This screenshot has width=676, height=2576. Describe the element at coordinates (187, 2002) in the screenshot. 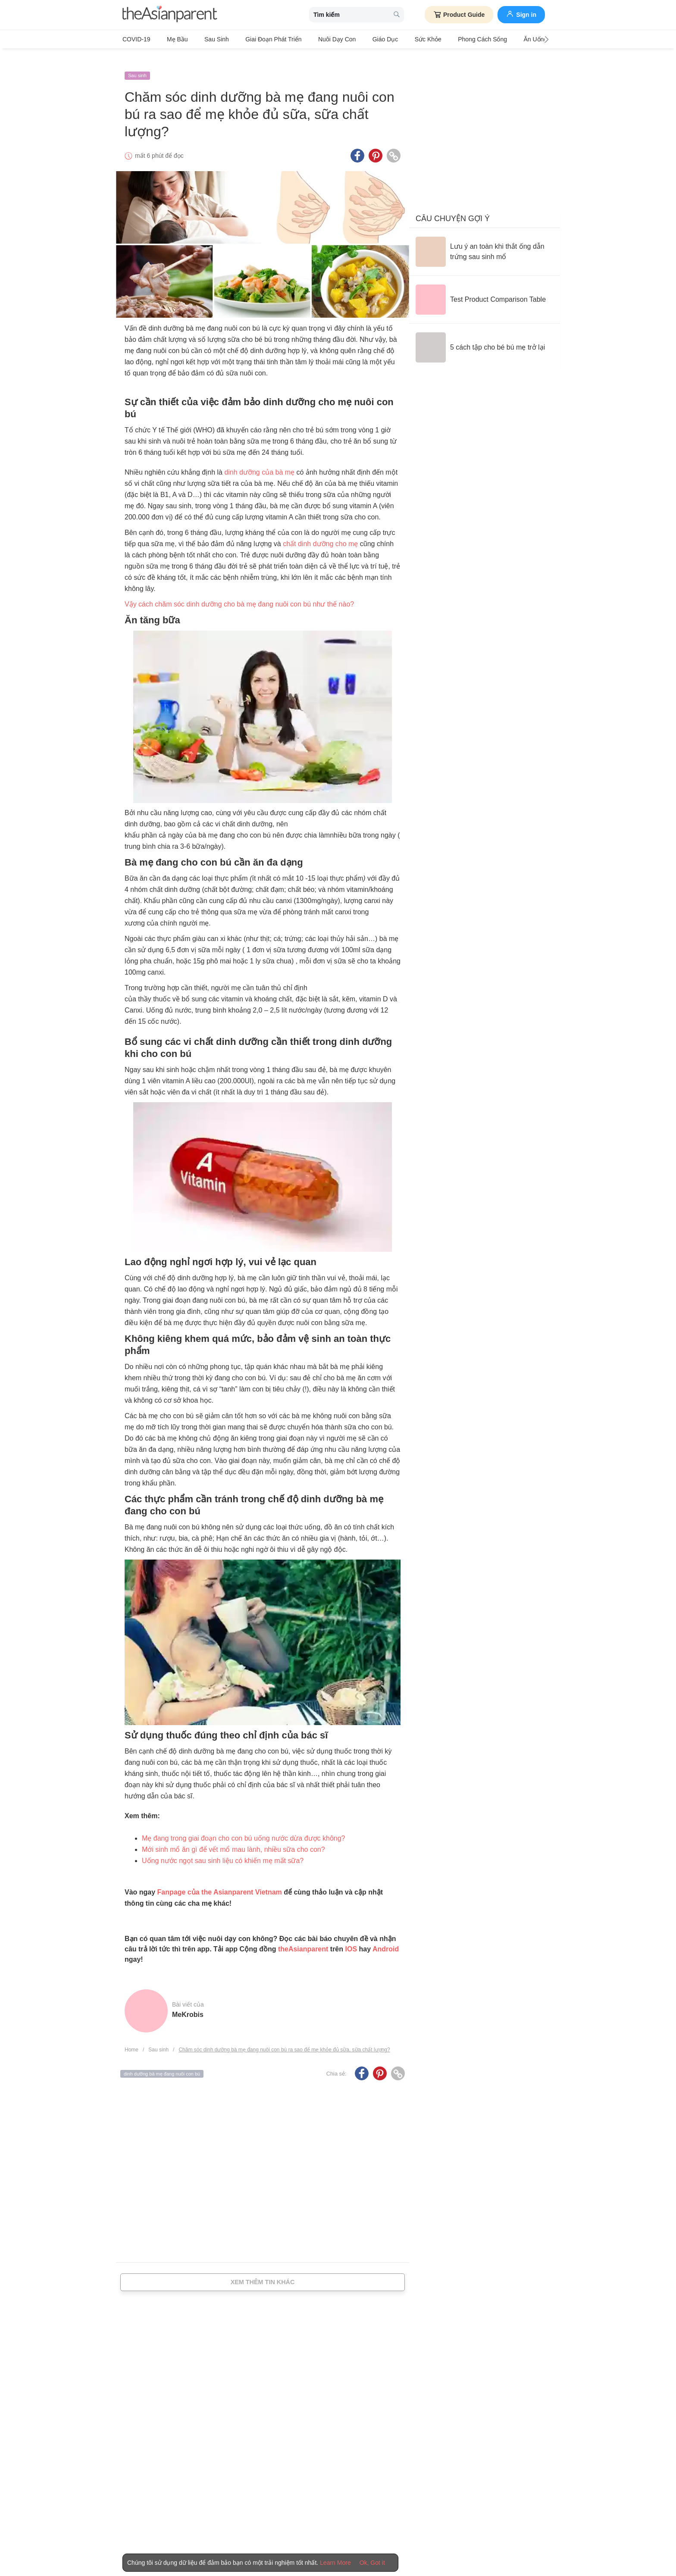

I see `MeKrobis` at that location.